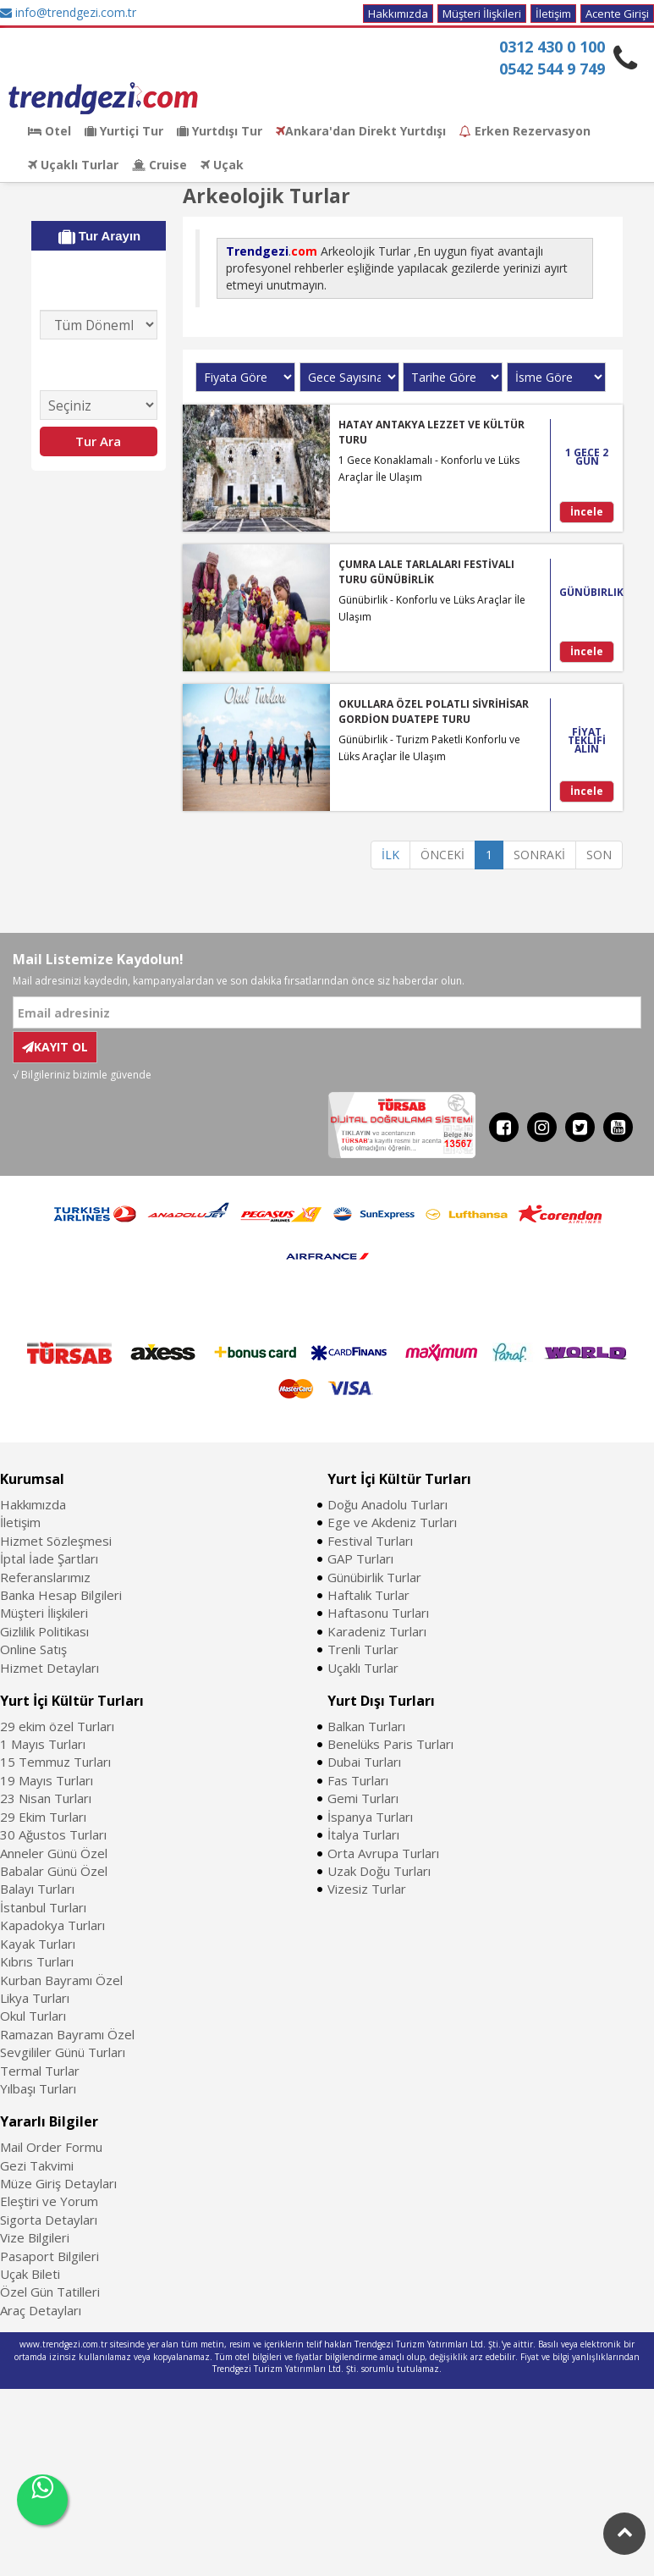 This screenshot has height=2576, width=654. I want to click on Hizmet Sözleşmesi, so click(56, 1540).